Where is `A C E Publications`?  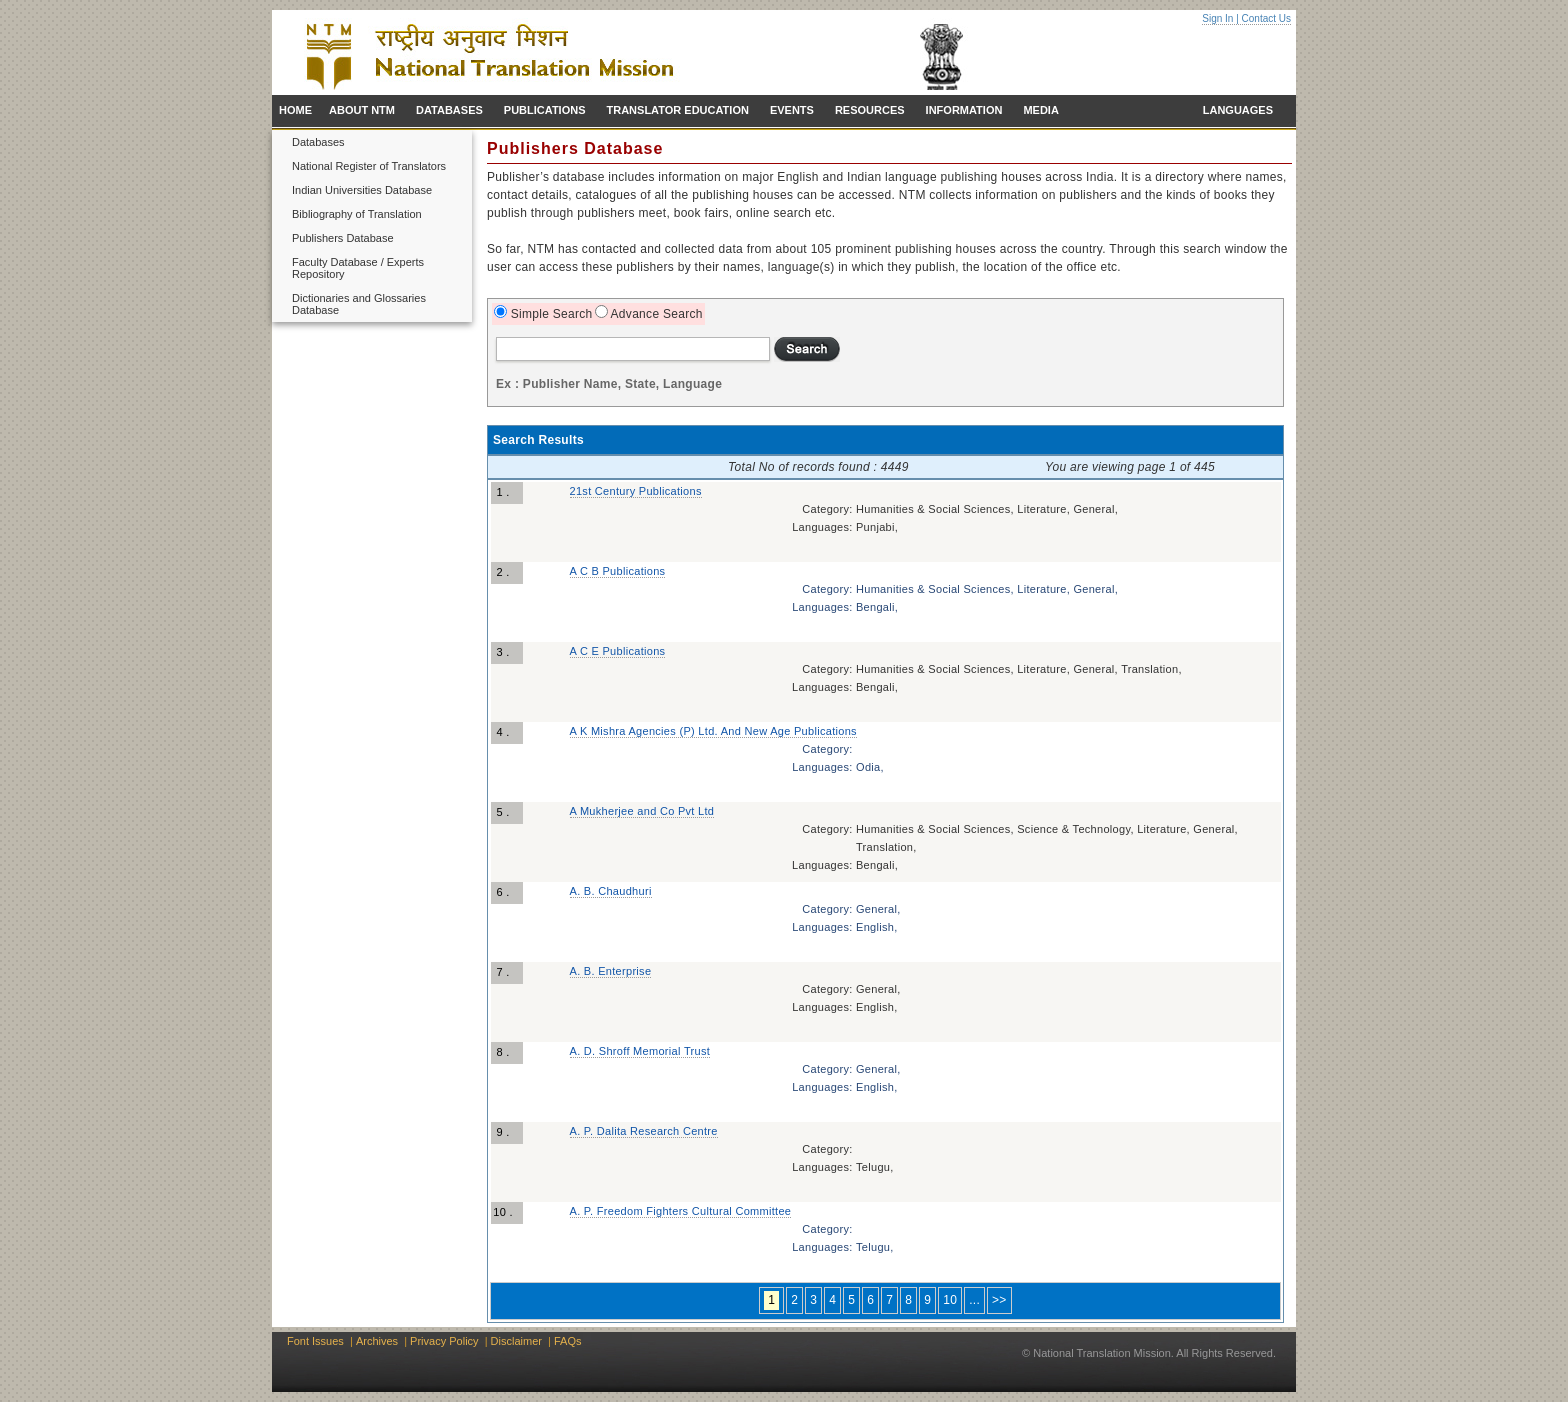 A C E Publications is located at coordinates (618, 651).